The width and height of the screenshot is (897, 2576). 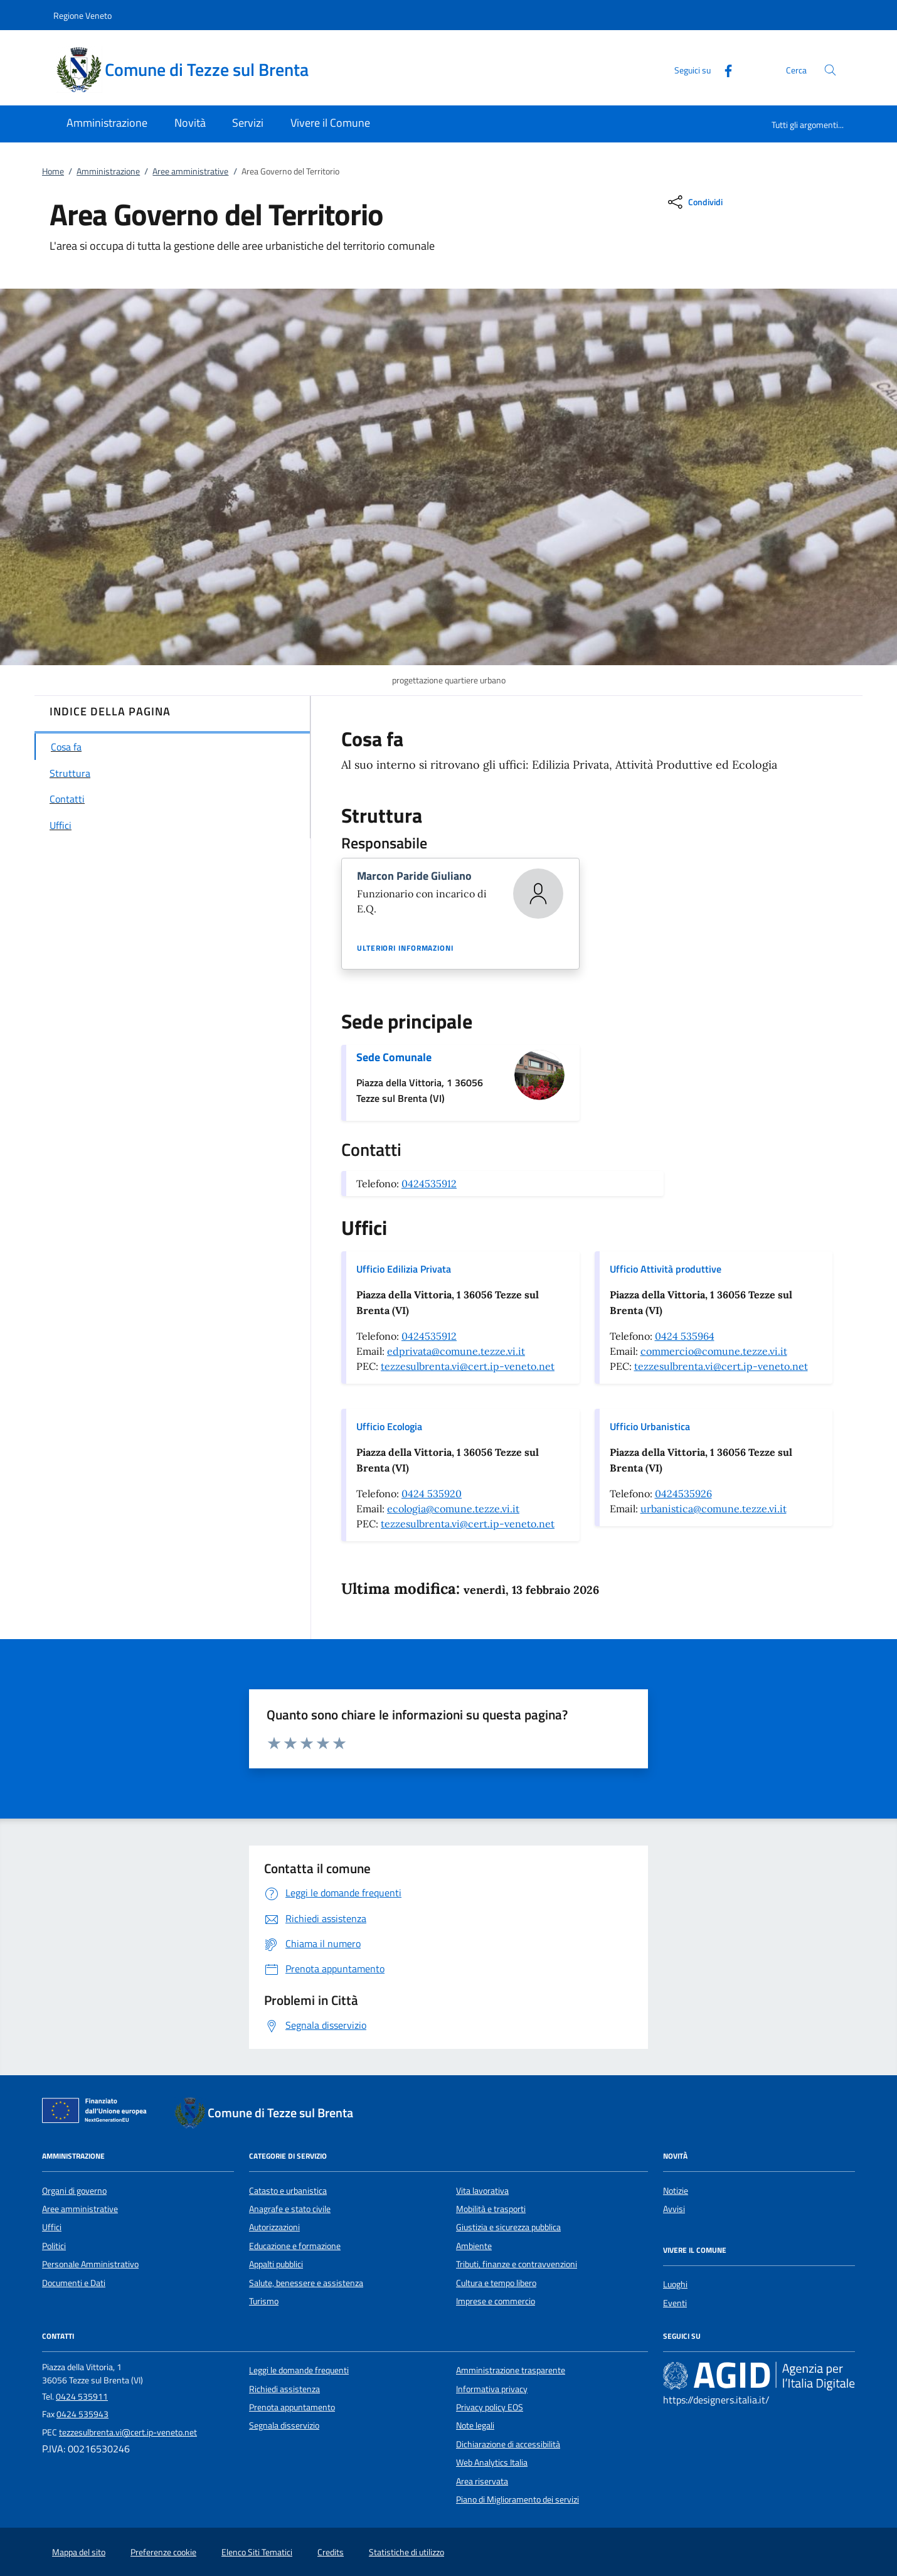 I want to click on Amministrazione trasparente, so click(x=510, y=2370).